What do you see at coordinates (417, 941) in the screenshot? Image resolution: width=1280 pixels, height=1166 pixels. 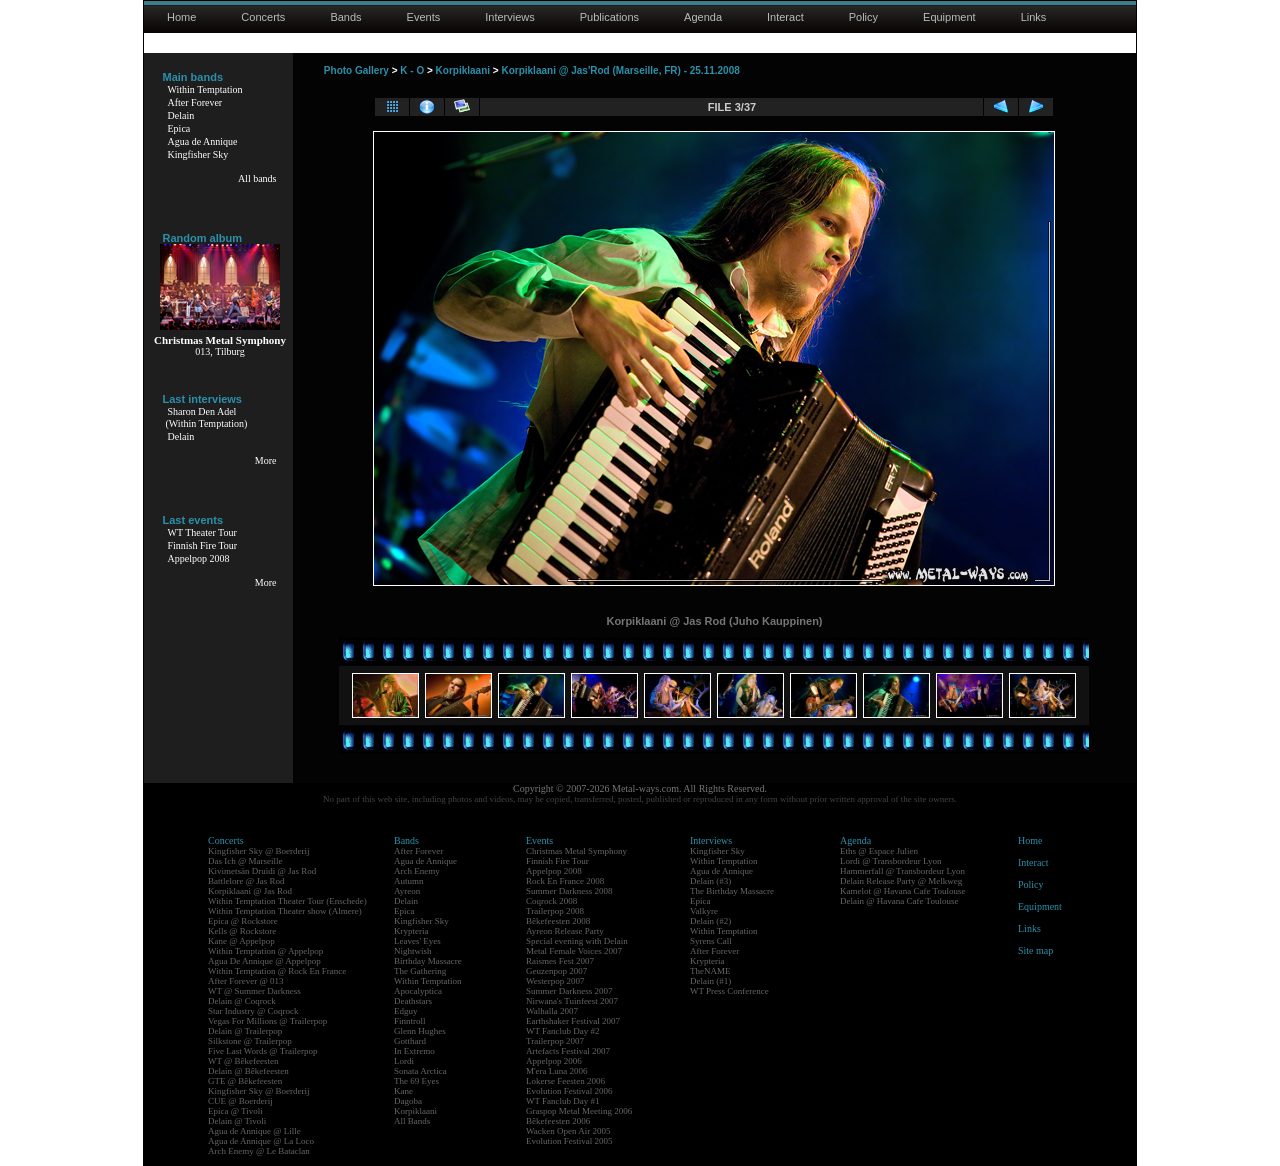 I see `Leaves' Eyes` at bounding box center [417, 941].